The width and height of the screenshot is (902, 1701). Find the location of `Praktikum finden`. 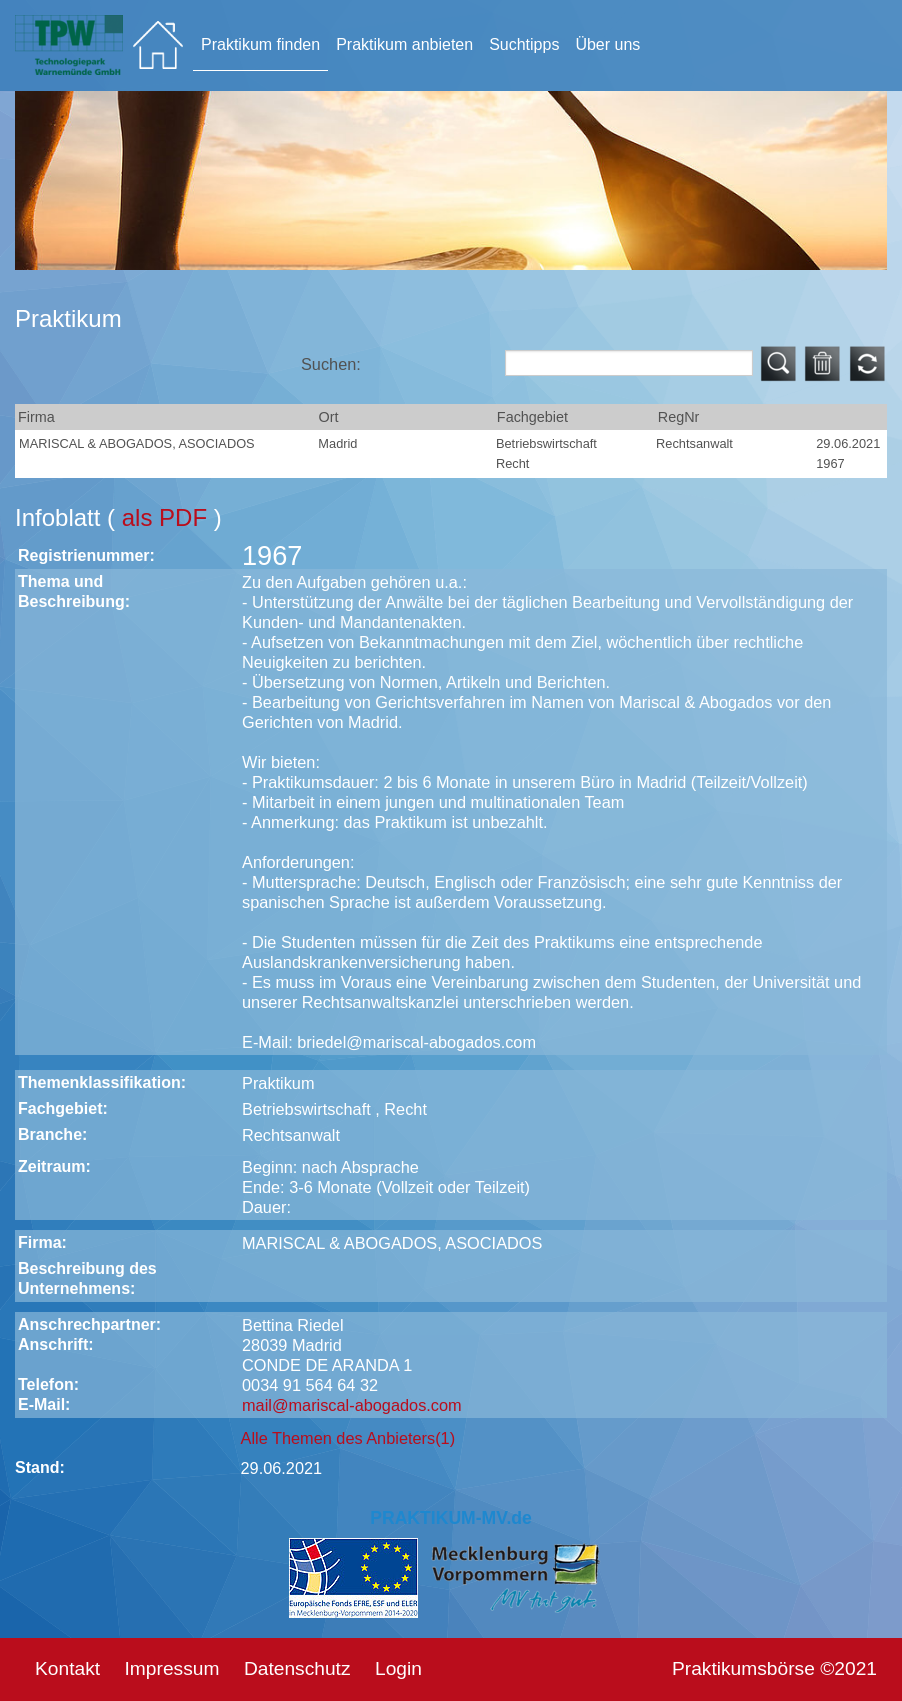

Praktikum finden is located at coordinates (260, 44).